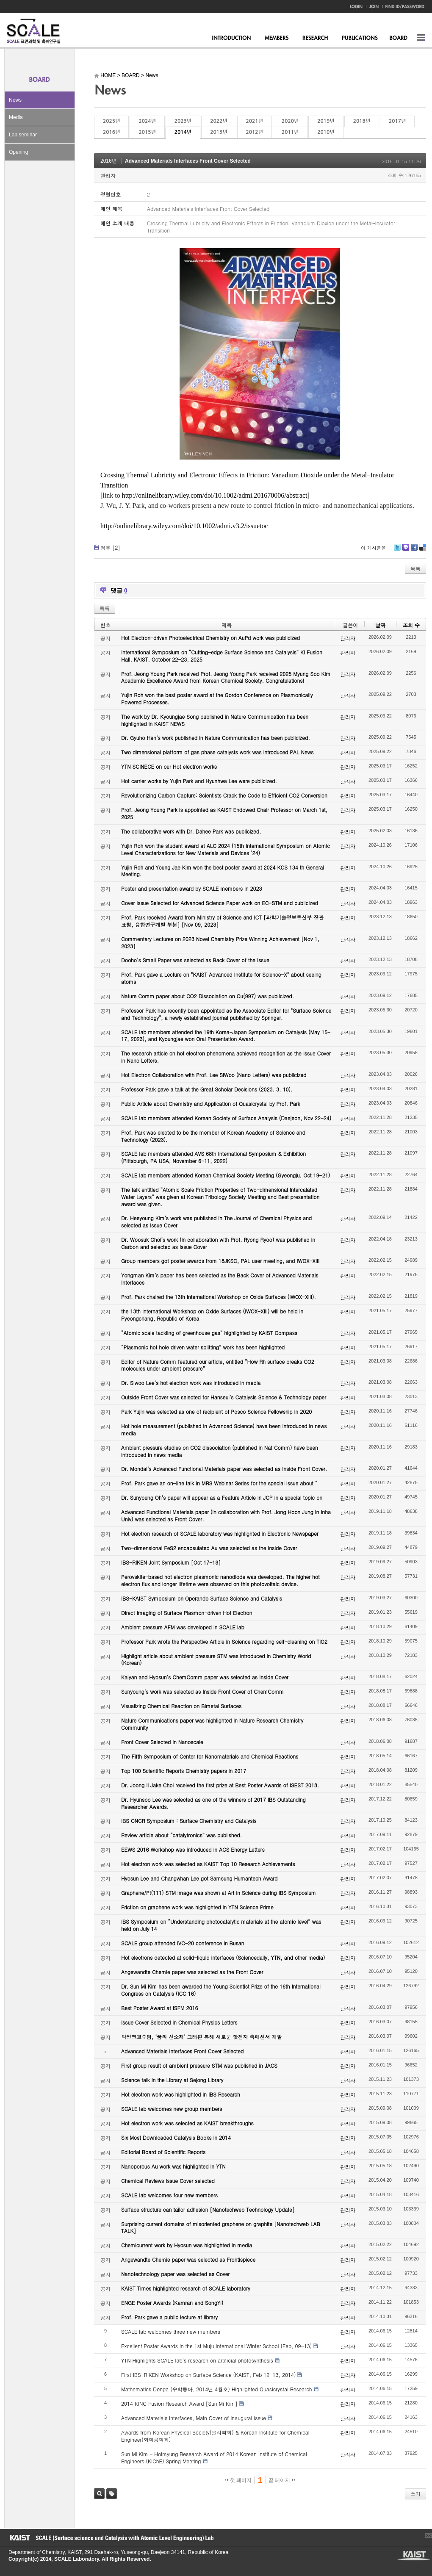 The width and height of the screenshot is (432, 2576). I want to click on Nanoporous Au work was highlighted in YTN, so click(173, 2166).